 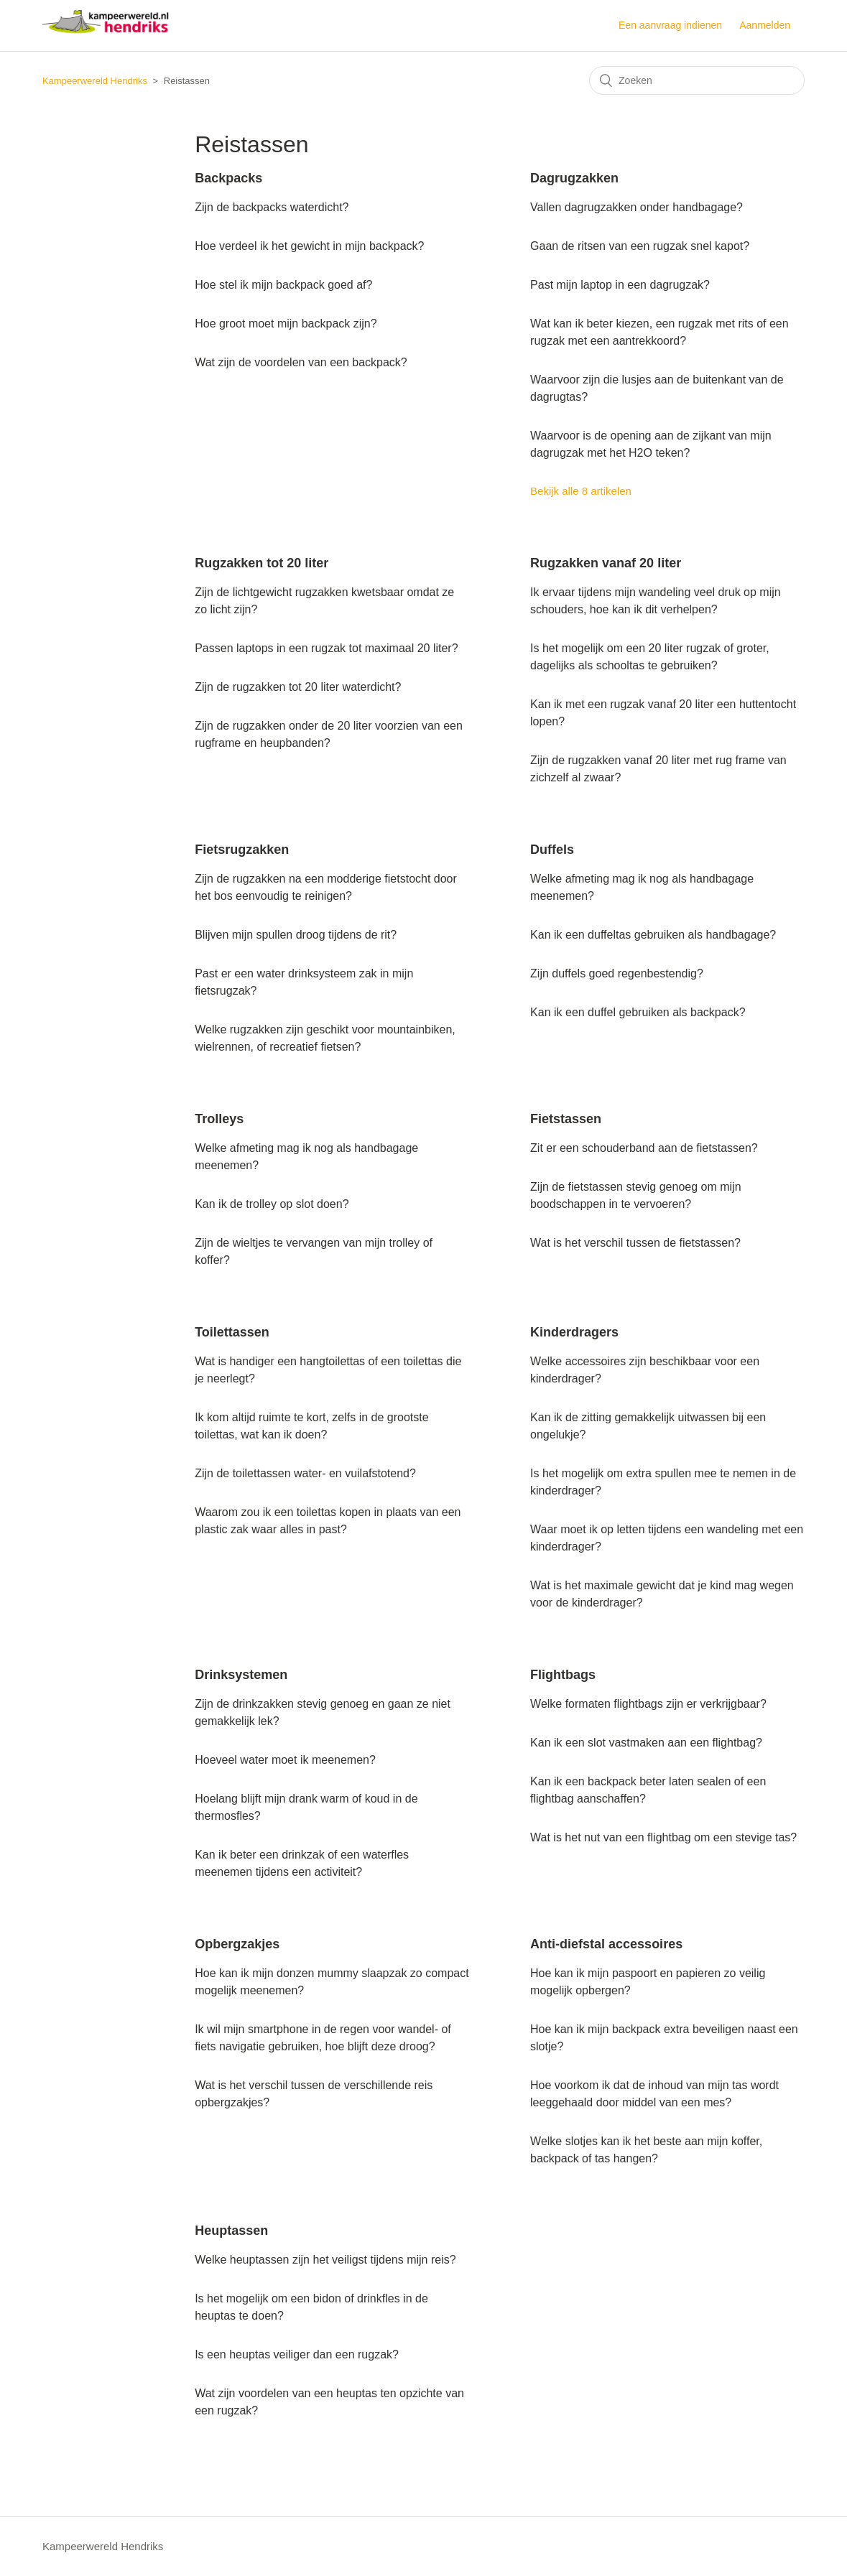 I want to click on Wat is het nut van een flightbag om een stevige tas?, so click(x=663, y=1837).